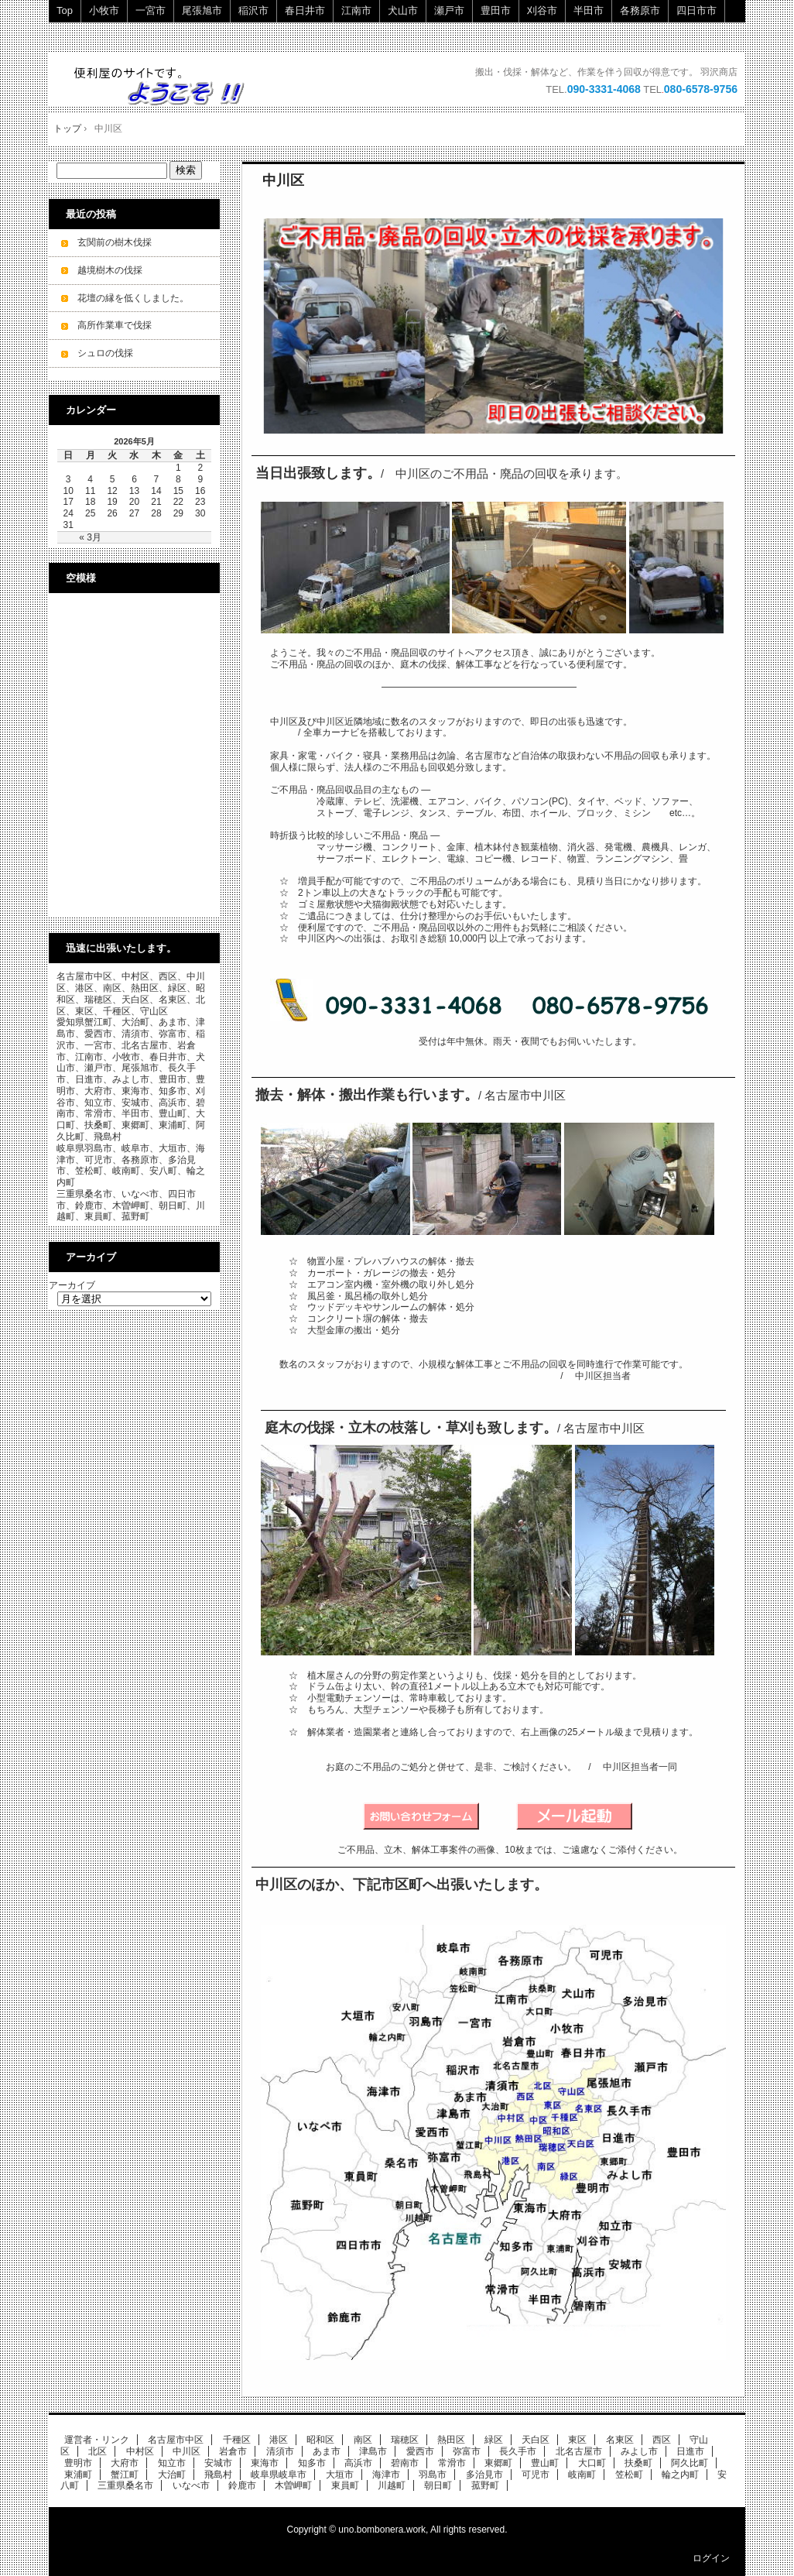 The width and height of the screenshot is (794, 2576). I want to click on 川越町, so click(392, 2485).